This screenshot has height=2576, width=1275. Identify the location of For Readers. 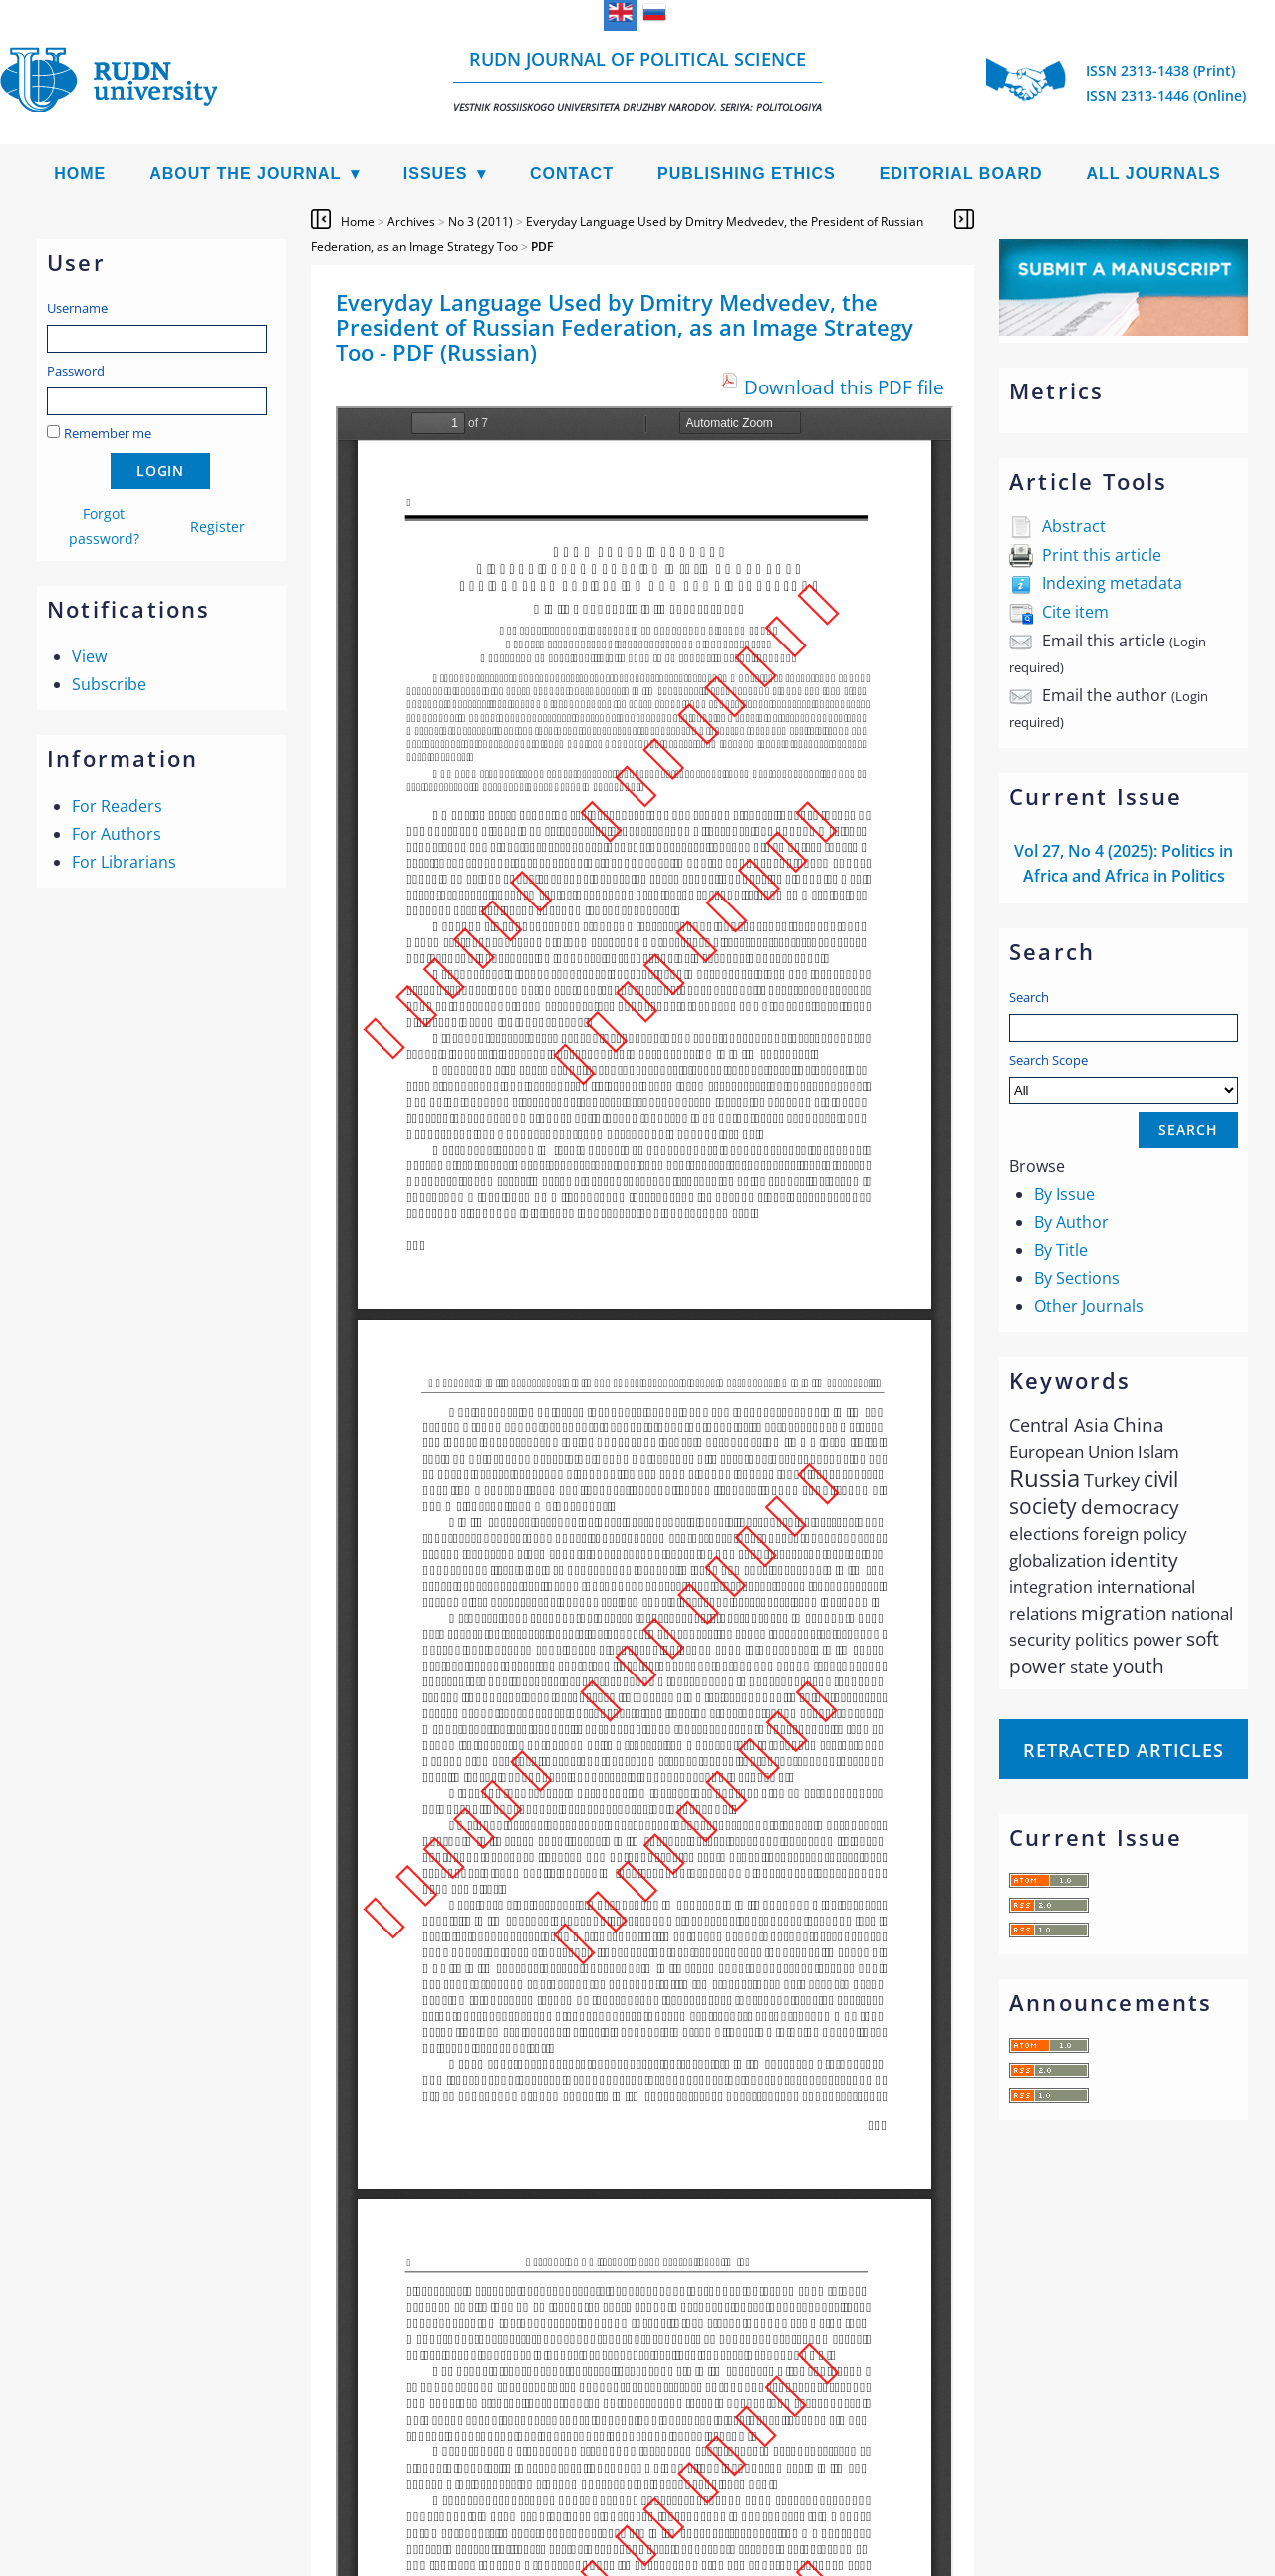
(117, 806).